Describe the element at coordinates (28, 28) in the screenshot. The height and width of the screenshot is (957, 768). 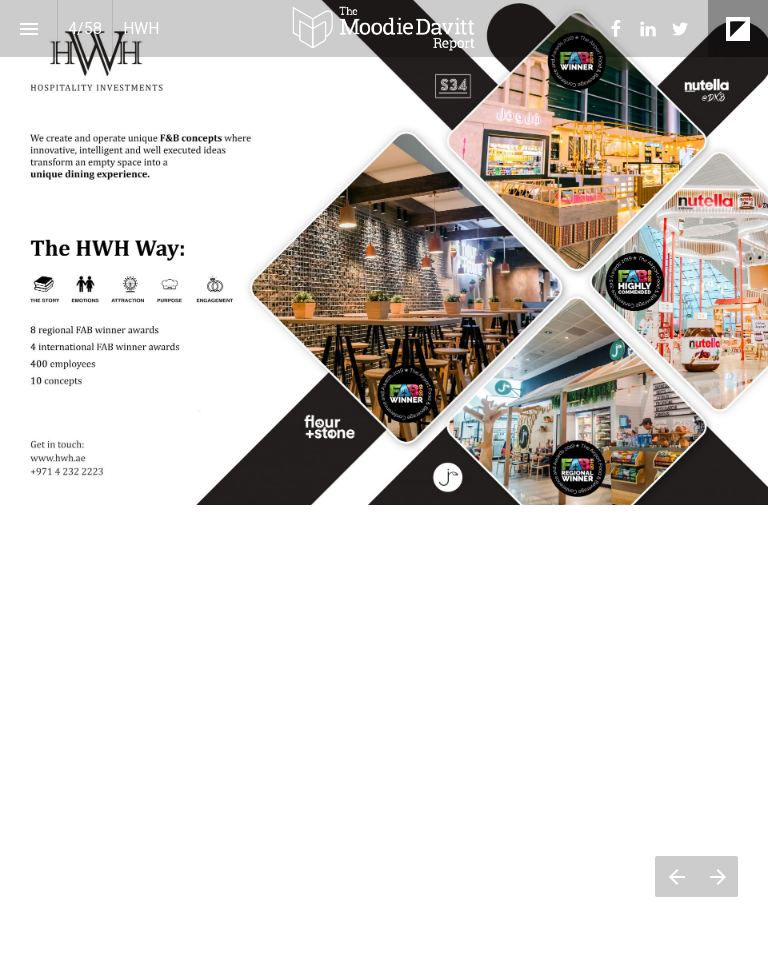
I see `[Index]` at that location.